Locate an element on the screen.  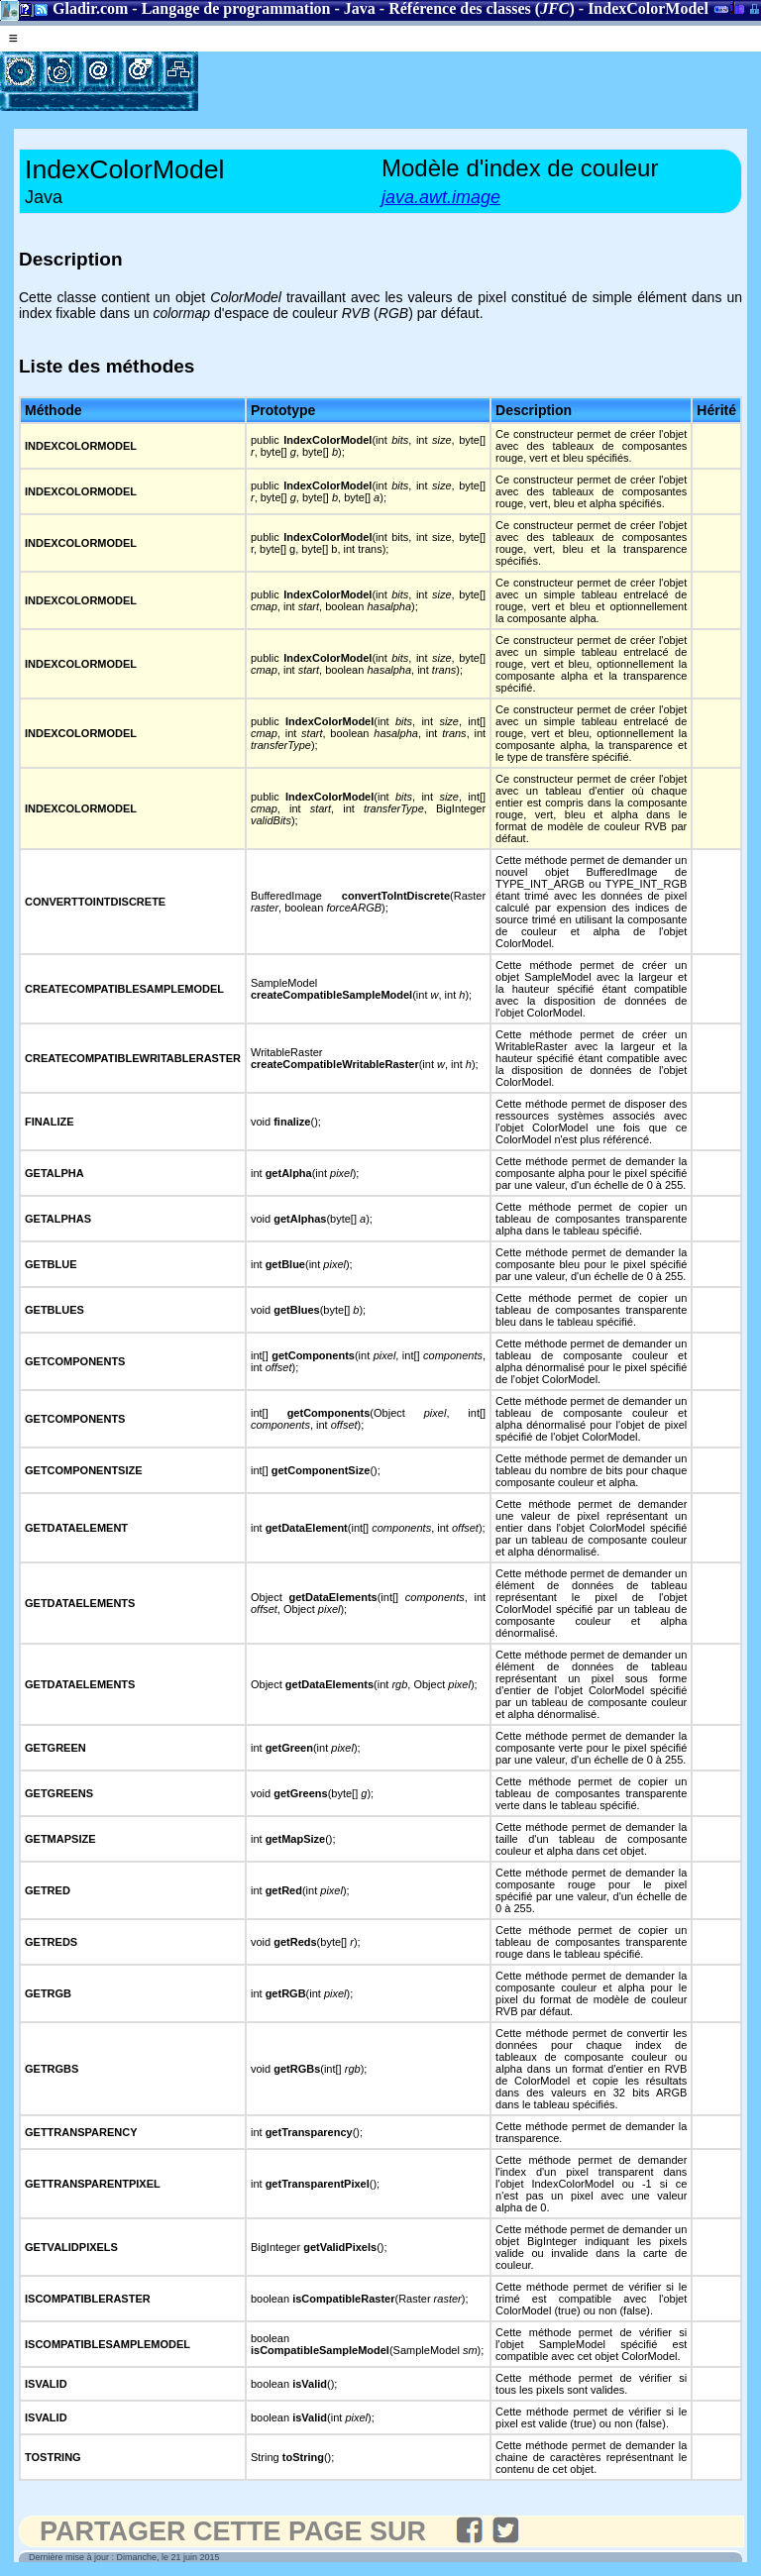
java.awt.image is located at coordinates (440, 197).